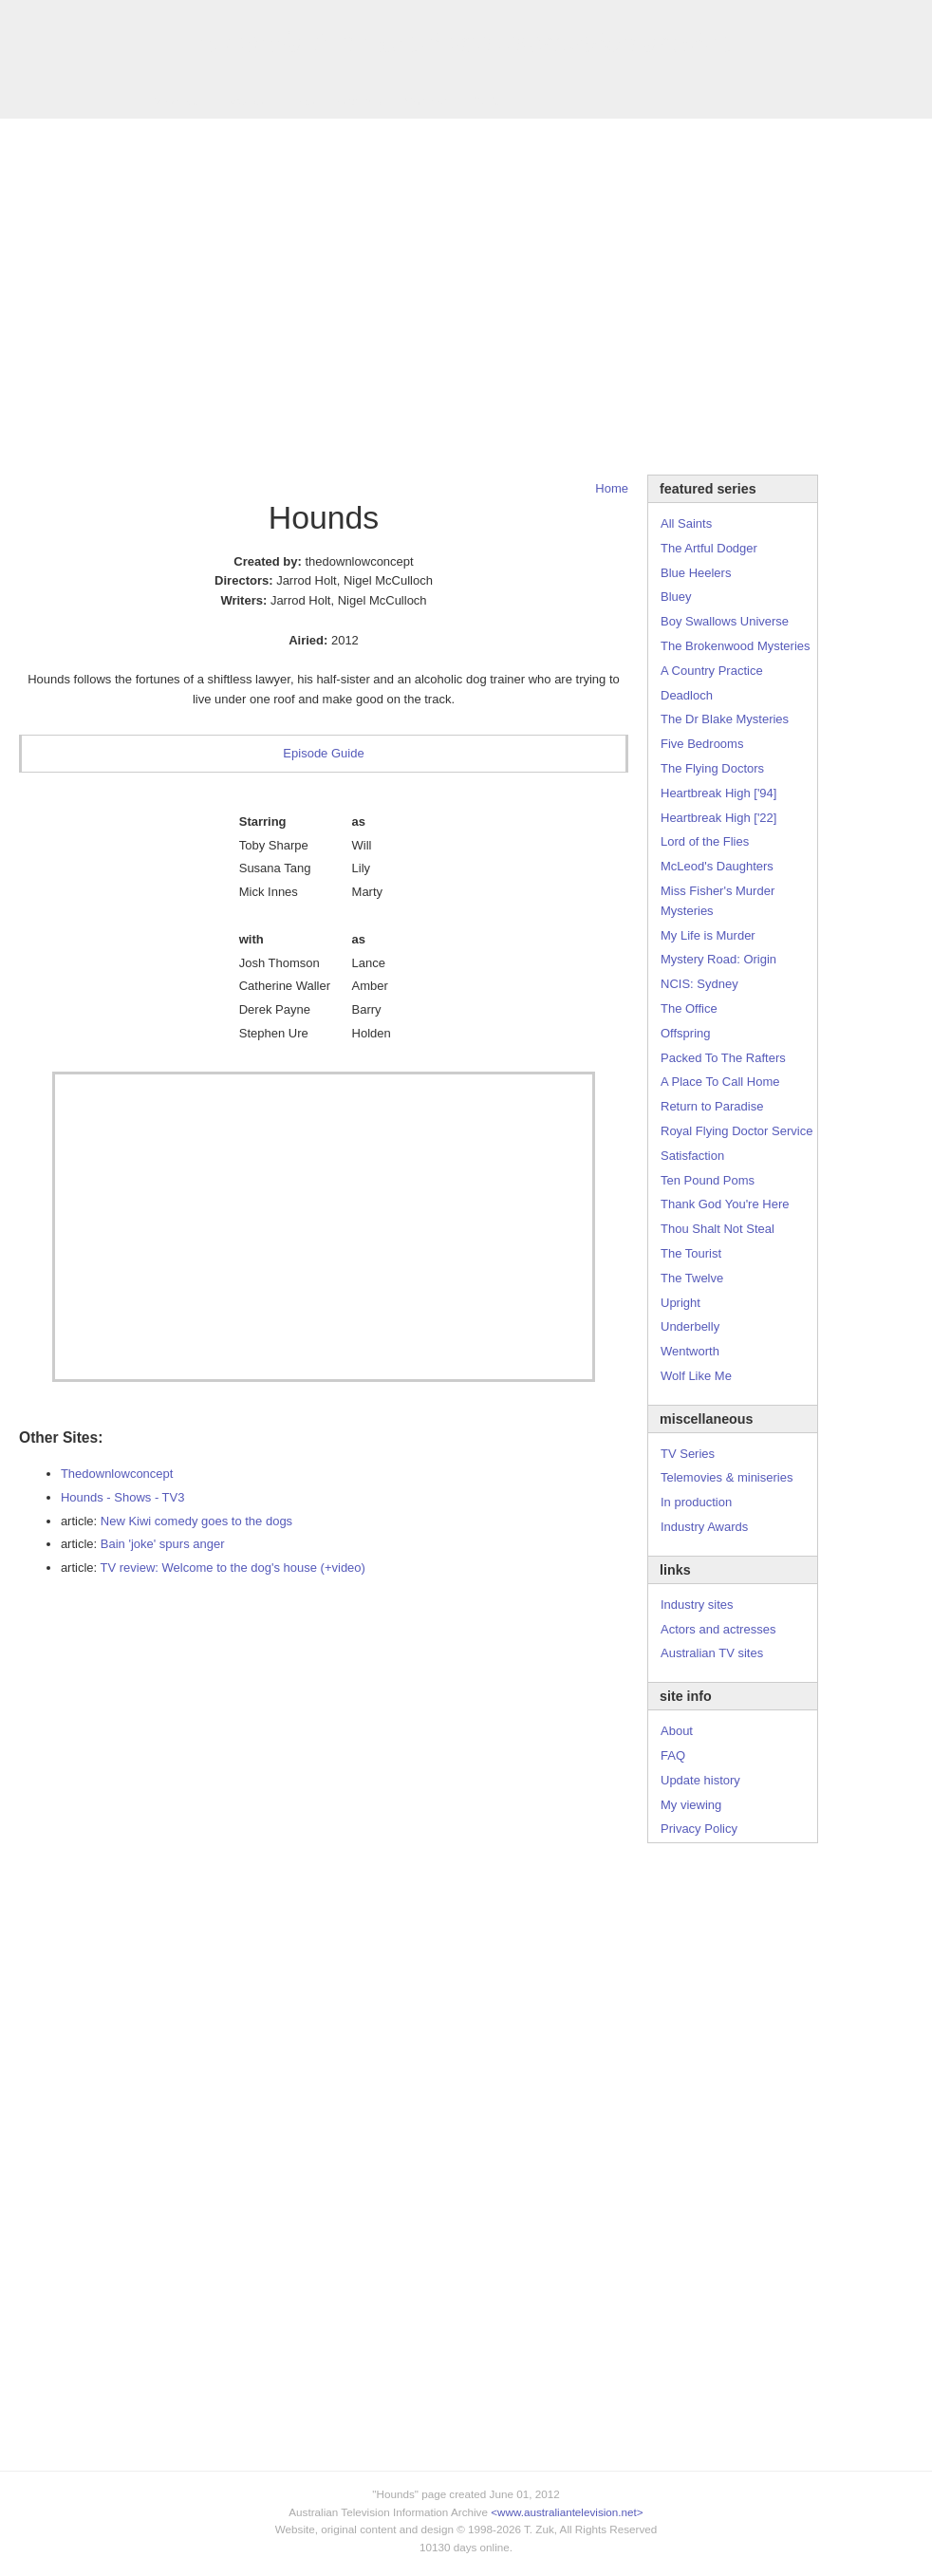 This screenshot has width=932, height=2576. I want to click on A Country Practice, so click(712, 670).